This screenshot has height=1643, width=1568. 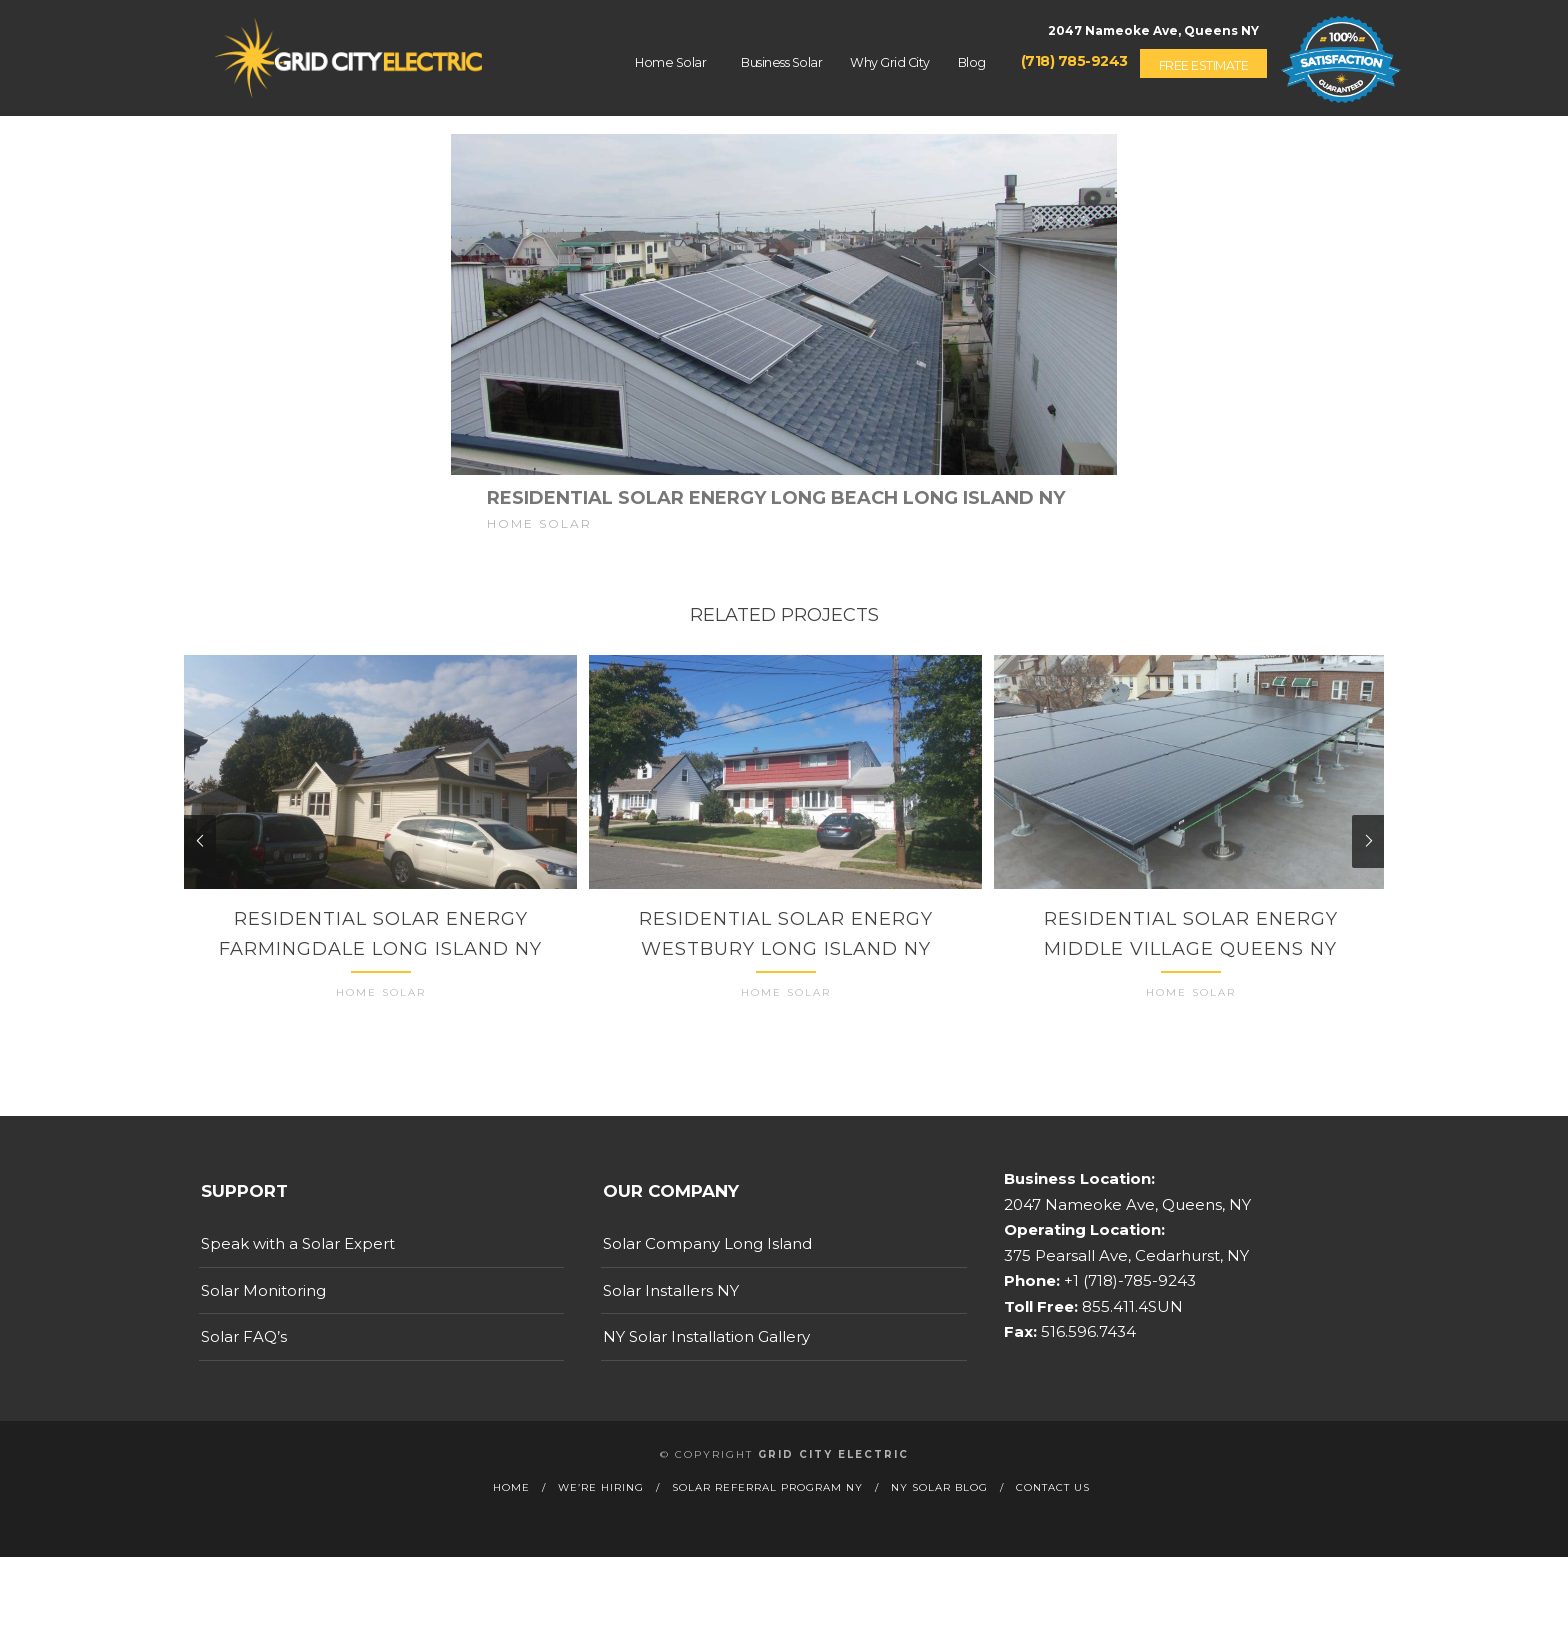 I want to click on Free Estimate, so click(x=1204, y=65).